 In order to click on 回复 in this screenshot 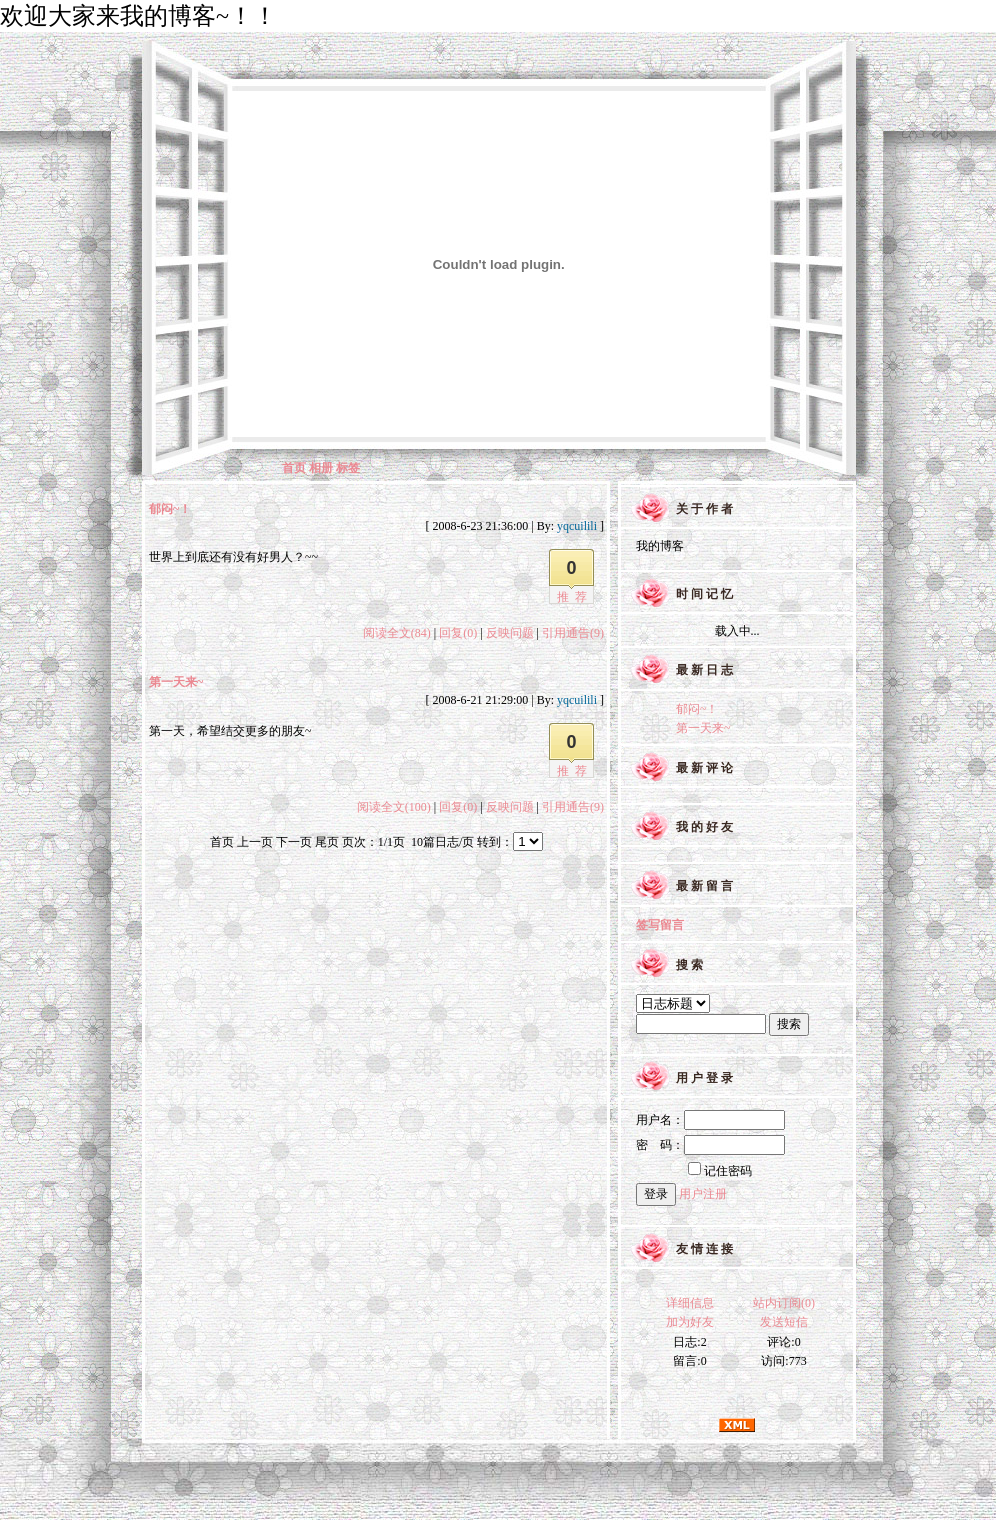, I will do `click(458, 633)`.